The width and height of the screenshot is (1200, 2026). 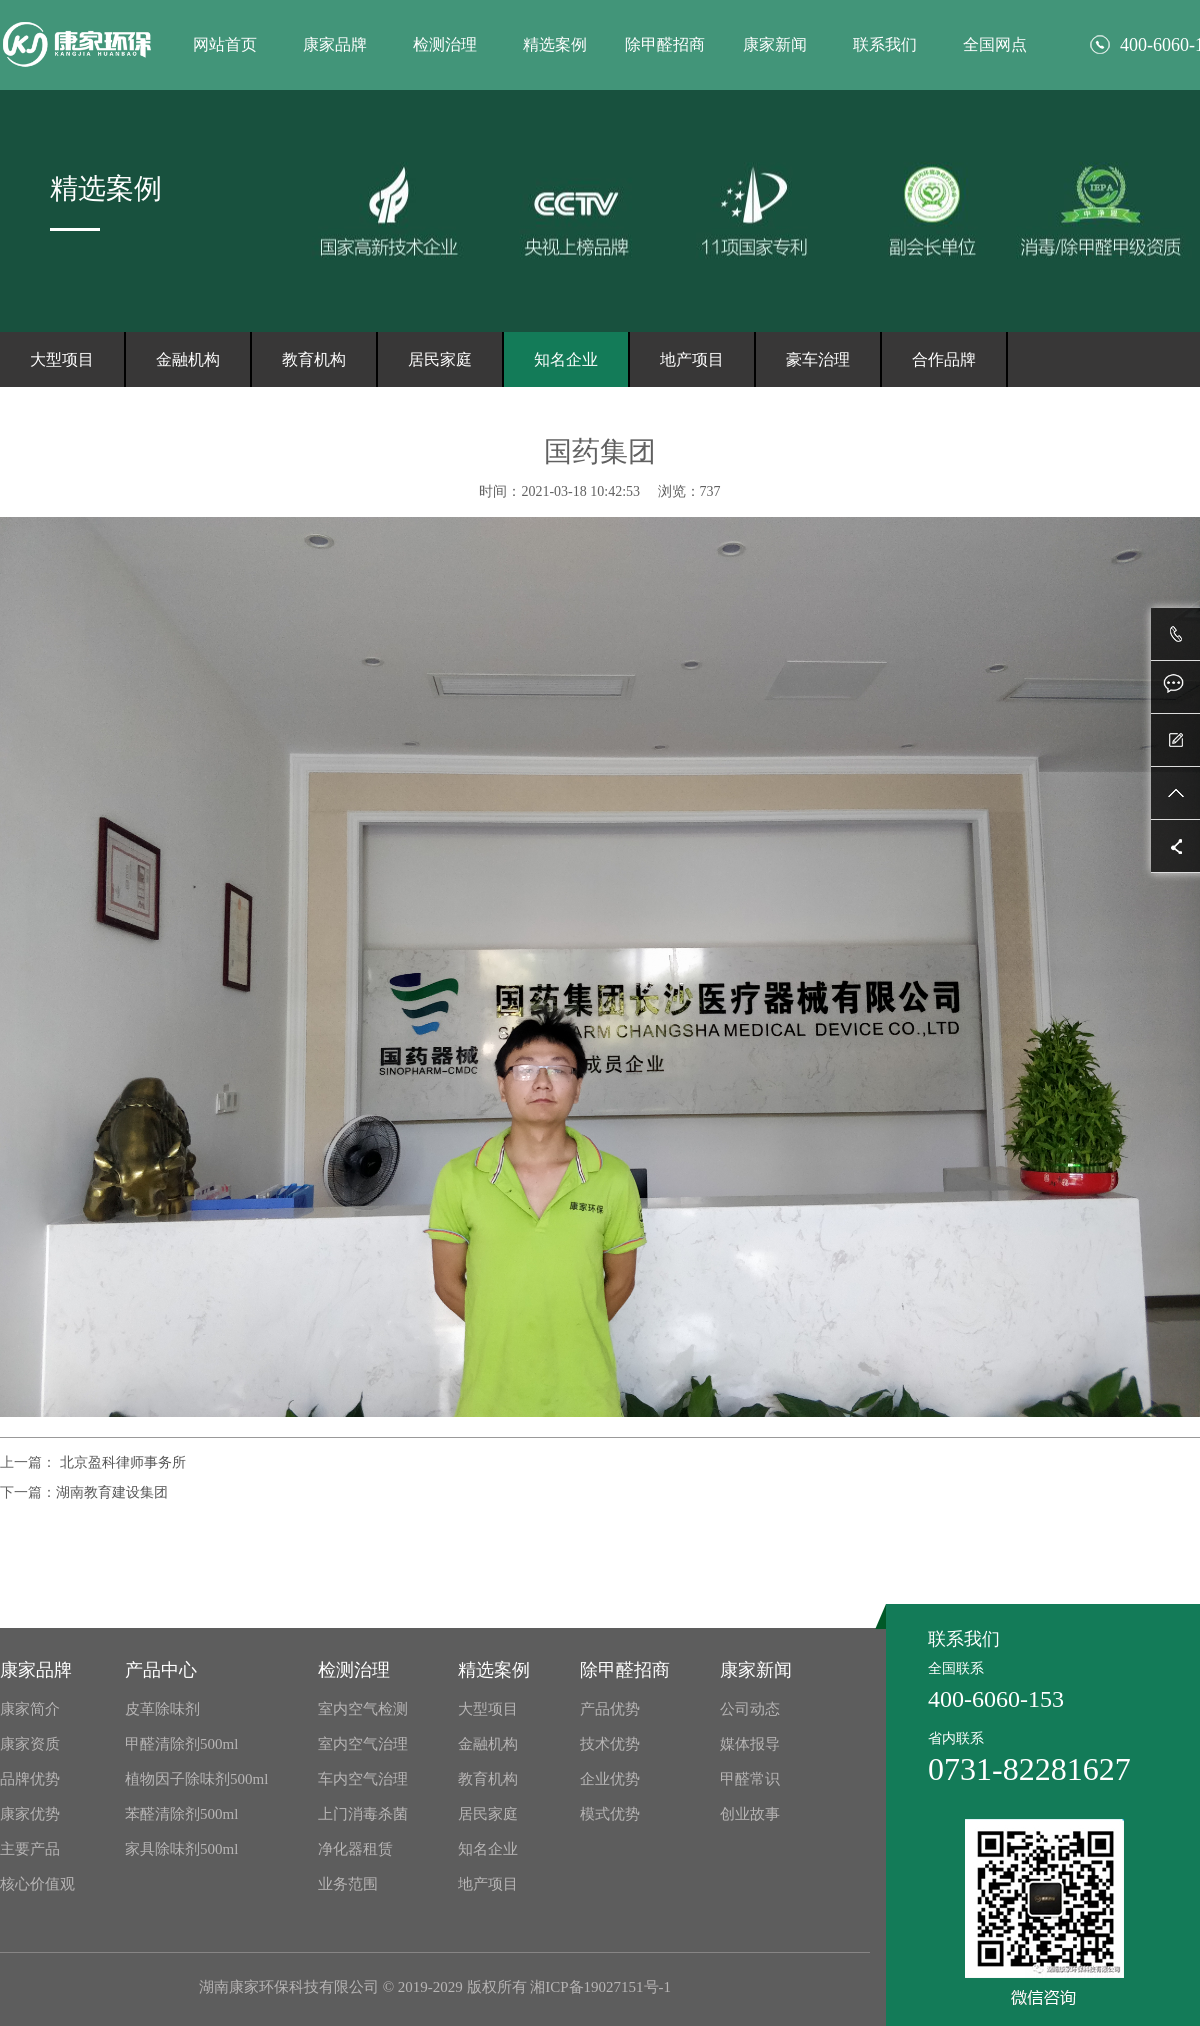 What do you see at coordinates (30, 1814) in the screenshot?
I see `康家优势` at bounding box center [30, 1814].